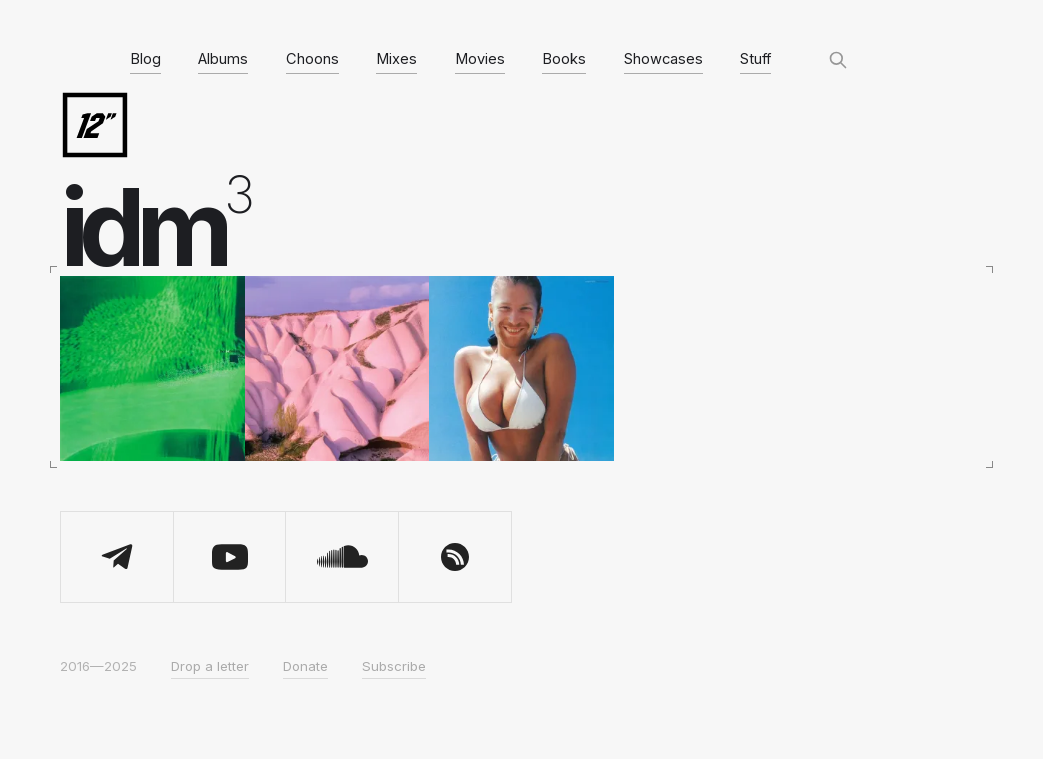 The height and width of the screenshot is (759, 1043). I want to click on Showcases, so click(663, 59).